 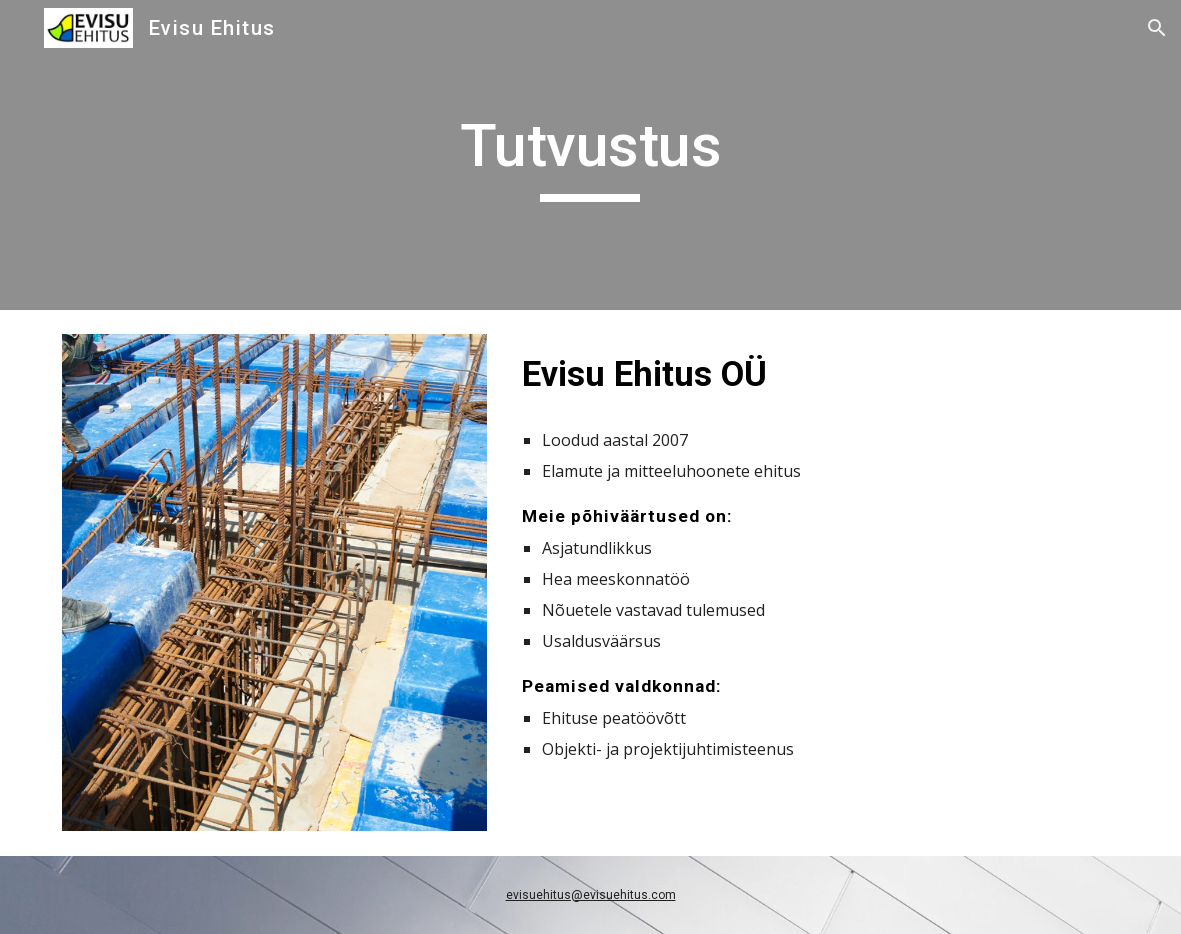 I want to click on [main], so click(x=590, y=155).